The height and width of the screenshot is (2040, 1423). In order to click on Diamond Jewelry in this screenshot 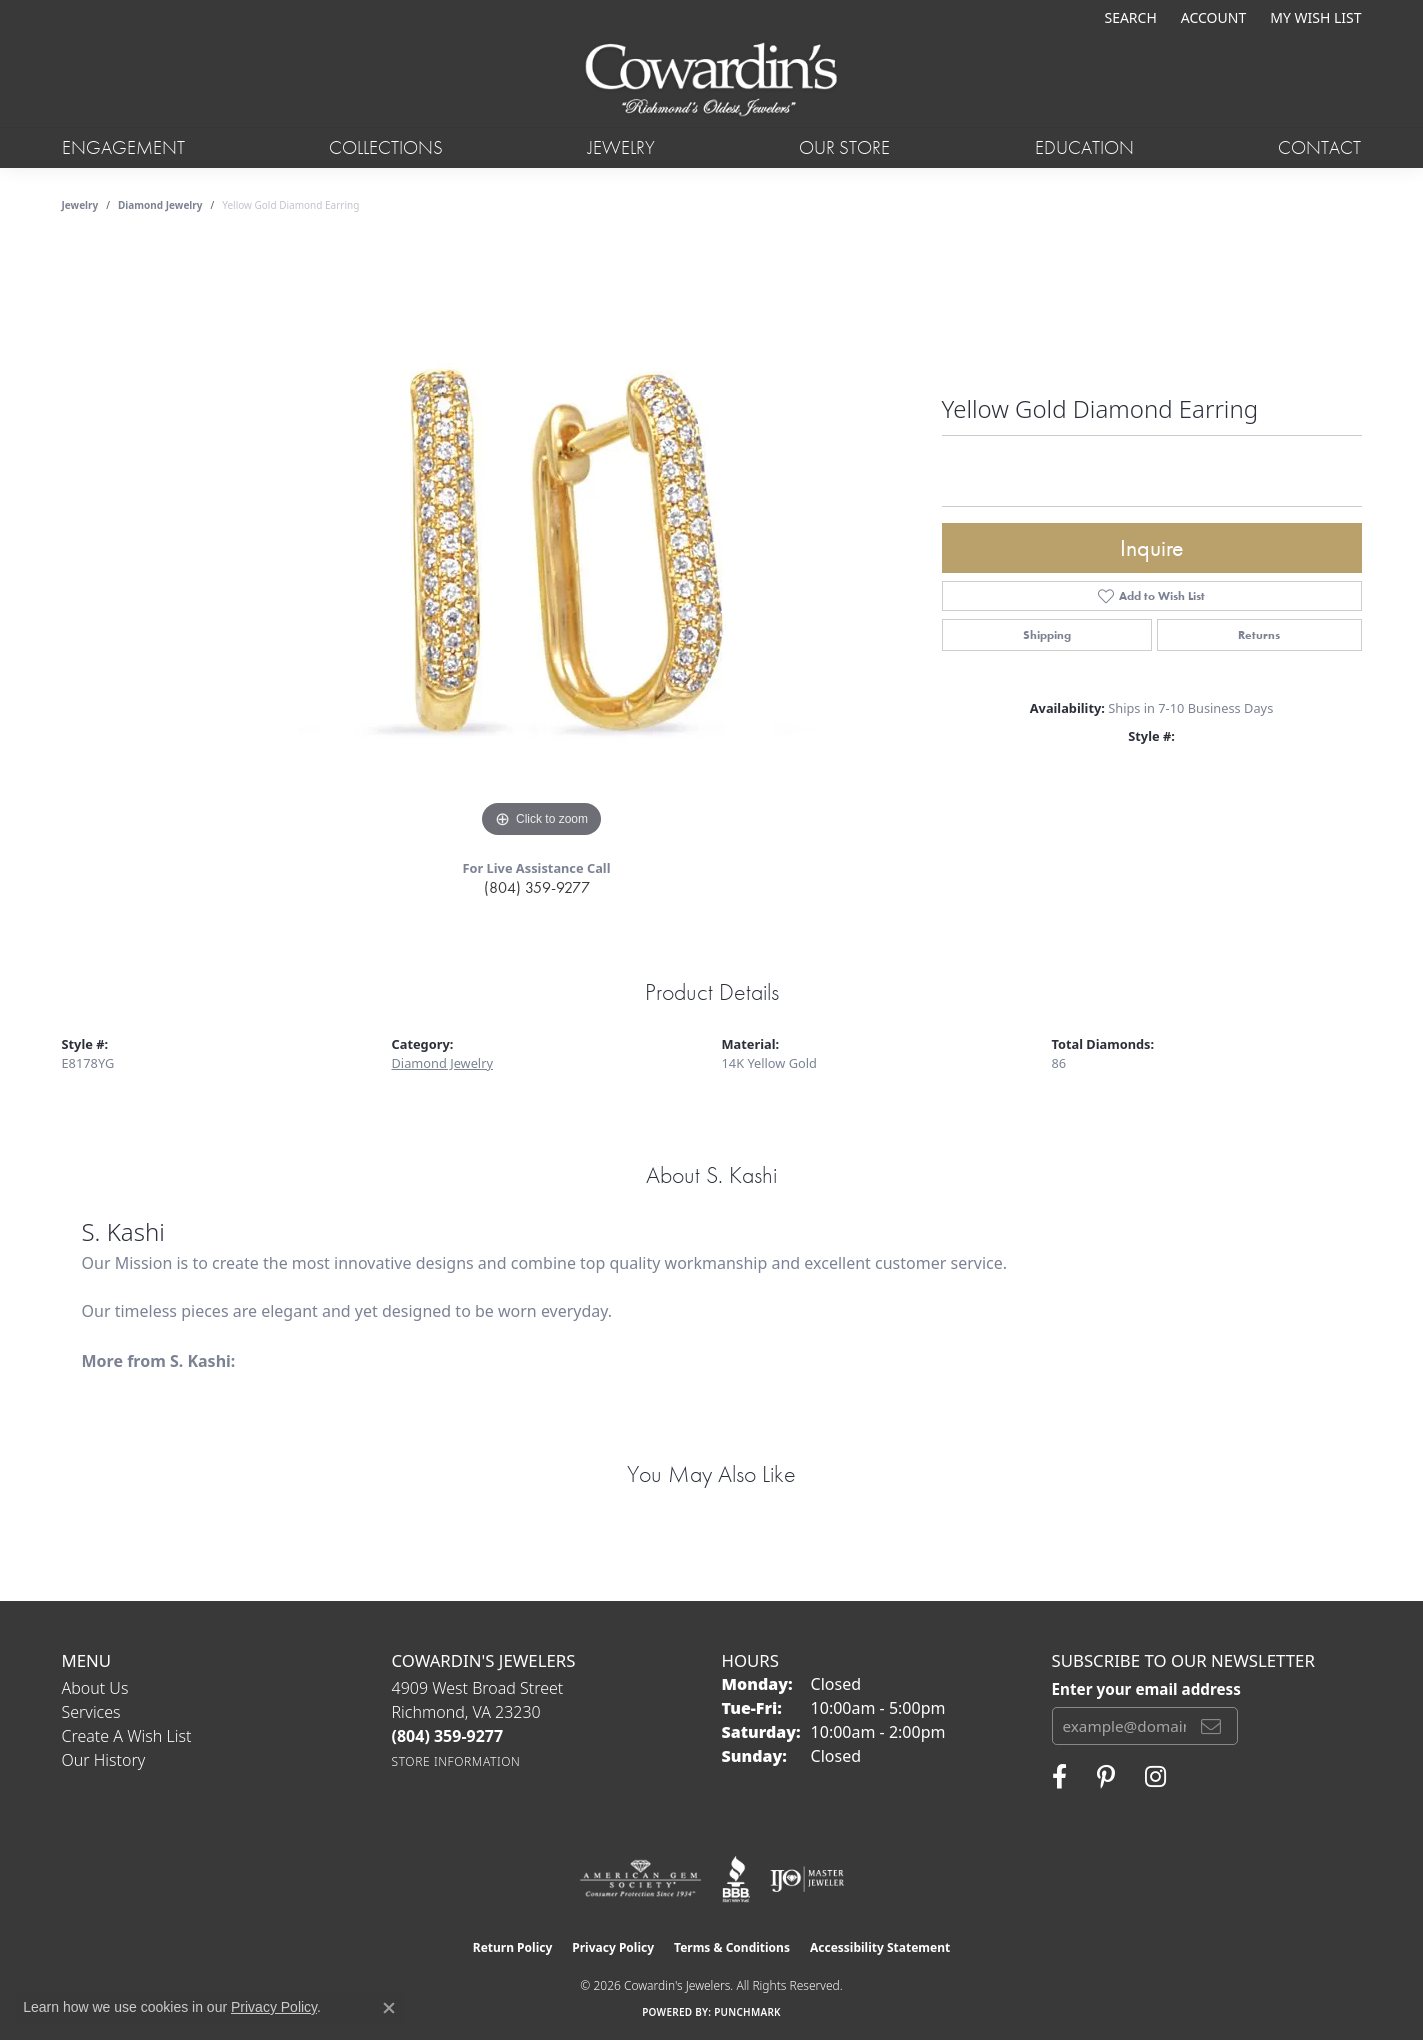, I will do `click(160, 205)`.